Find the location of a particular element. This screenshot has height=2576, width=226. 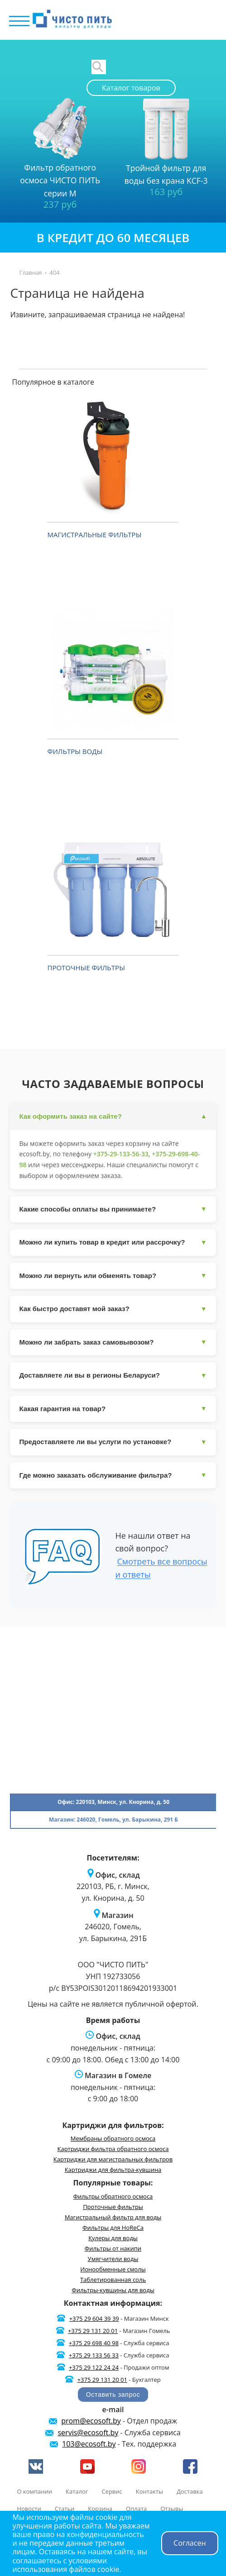

Таблетированная соль is located at coordinates (113, 2279).